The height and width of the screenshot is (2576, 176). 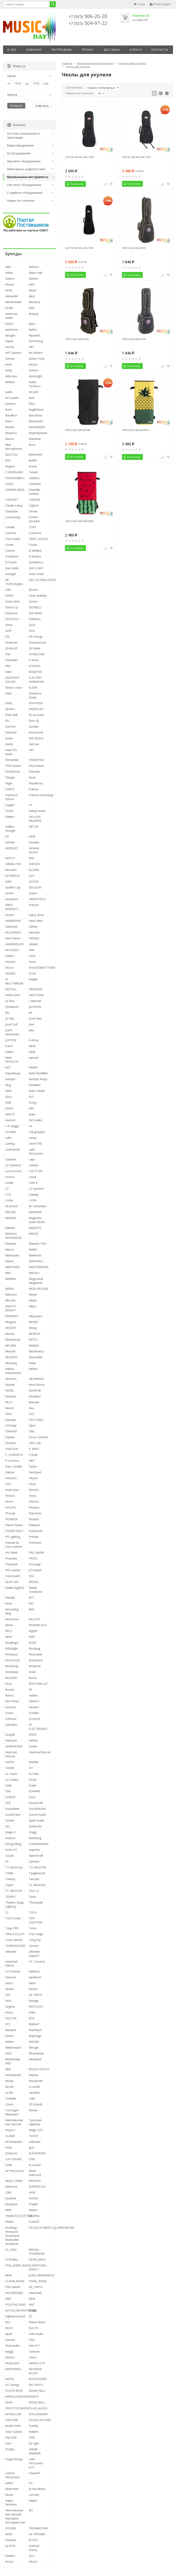 What do you see at coordinates (11, 1294) in the screenshot?
I see `Meteoro` at bounding box center [11, 1294].